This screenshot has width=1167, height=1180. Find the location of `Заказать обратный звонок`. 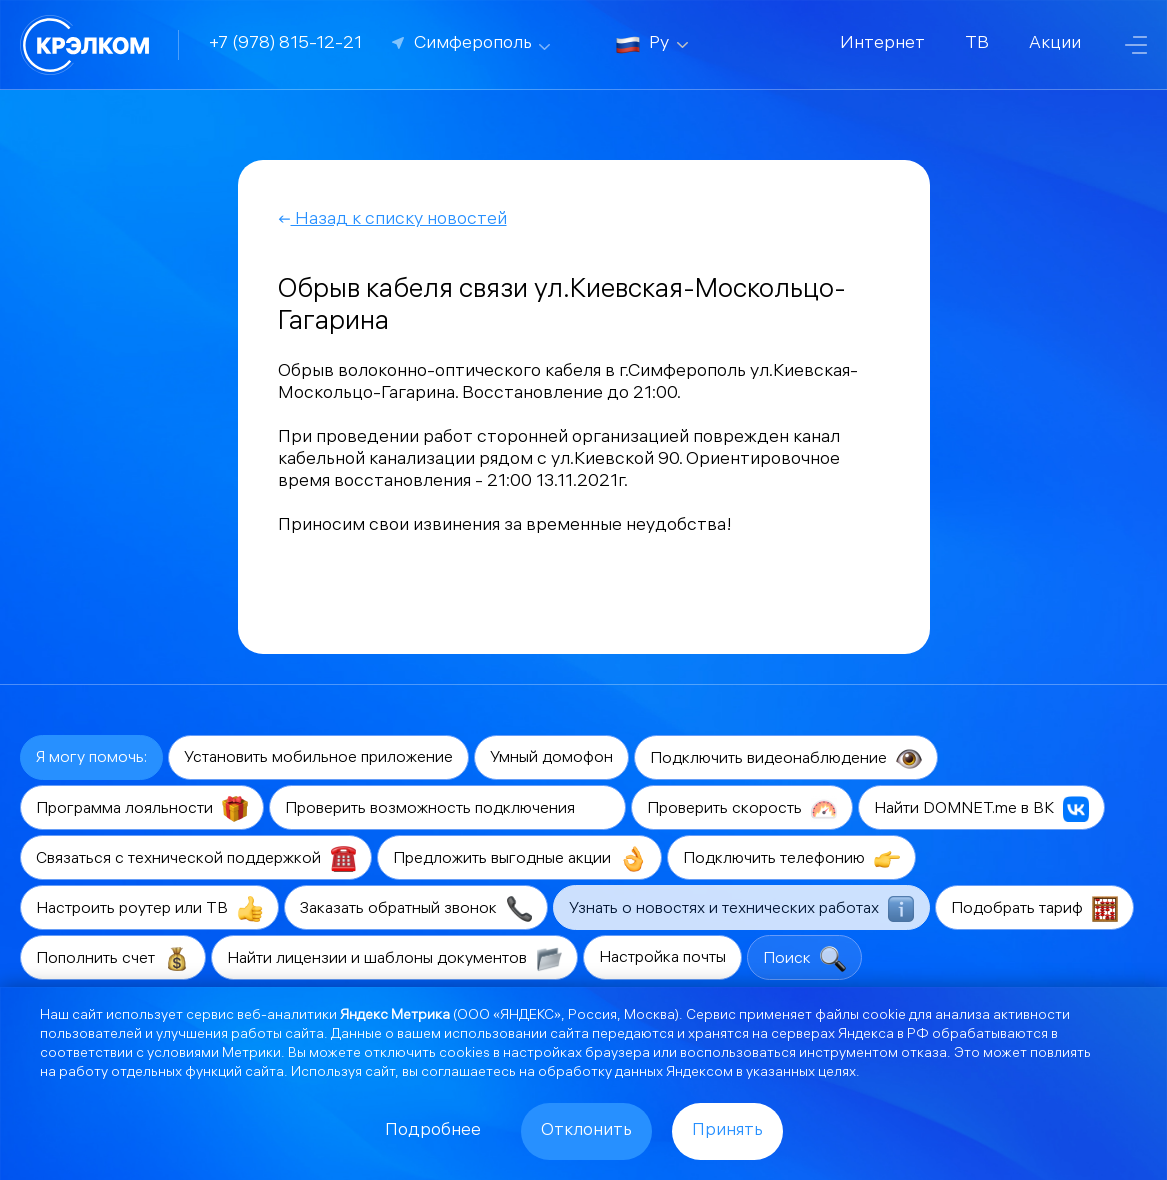

Заказать обратный звонок is located at coordinates (416, 909).